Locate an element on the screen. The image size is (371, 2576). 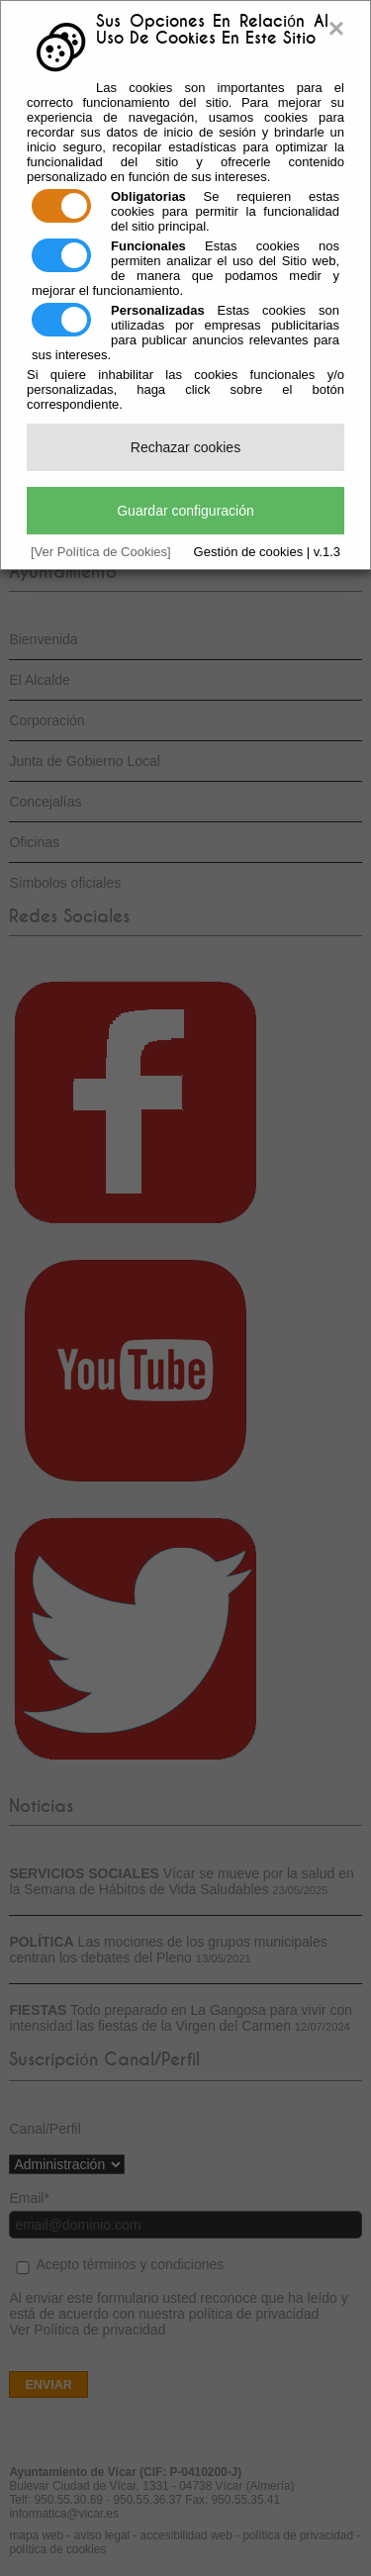
Rechazar cookies is located at coordinates (185, 447).